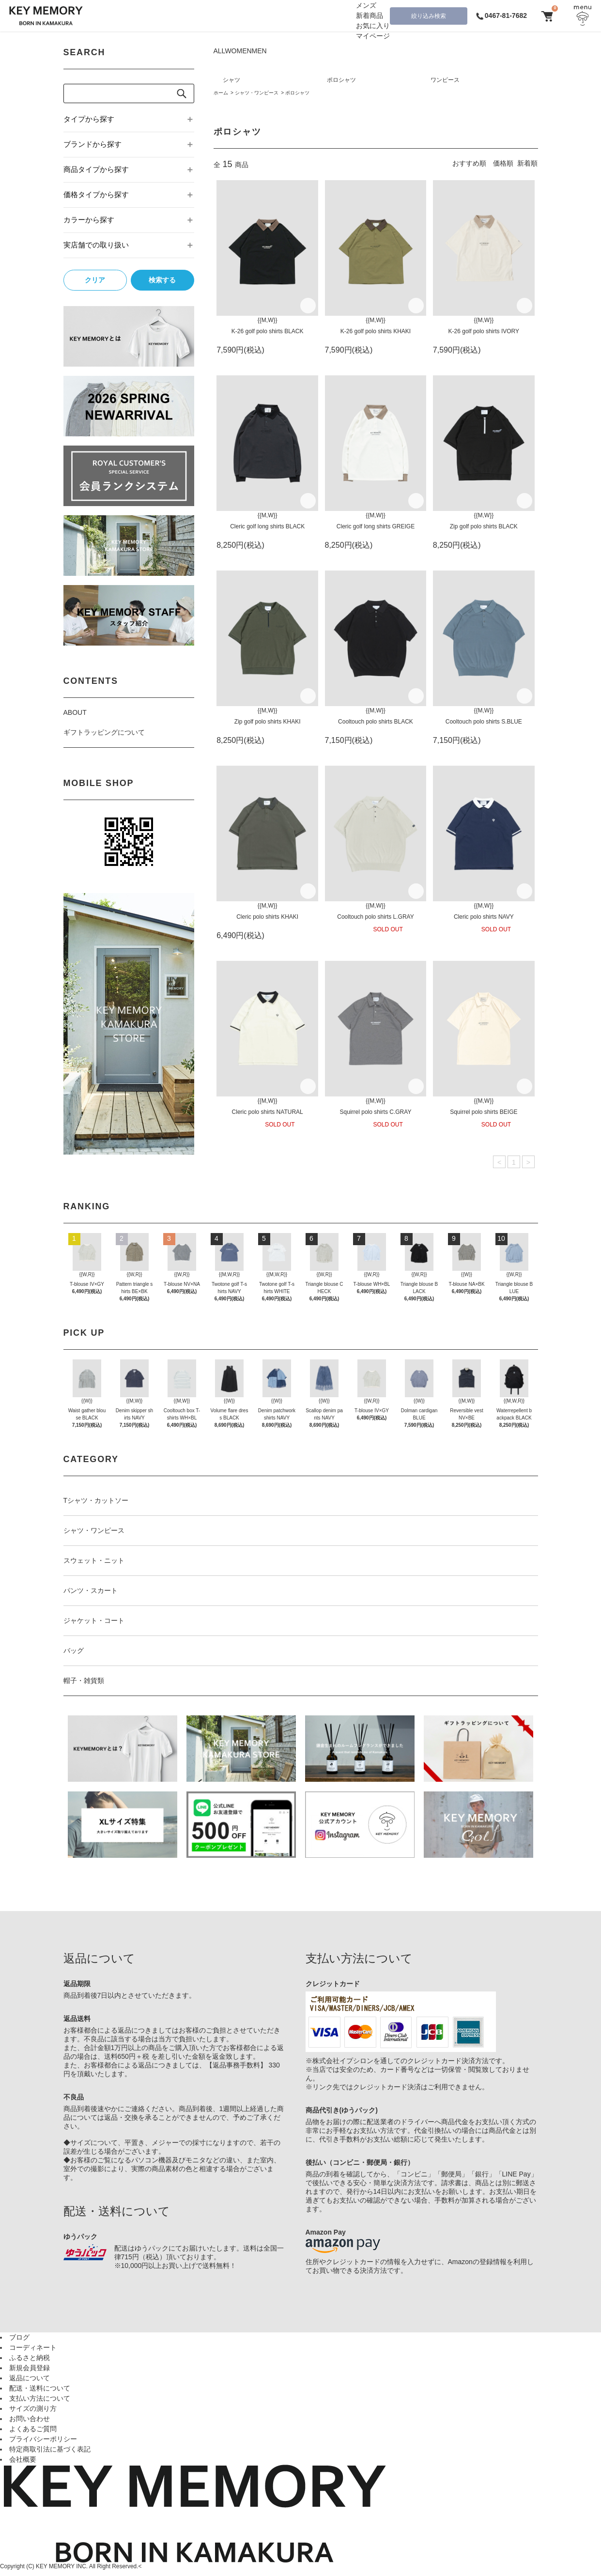  Describe the element at coordinates (75, 712) in the screenshot. I see `ABOUT` at that location.